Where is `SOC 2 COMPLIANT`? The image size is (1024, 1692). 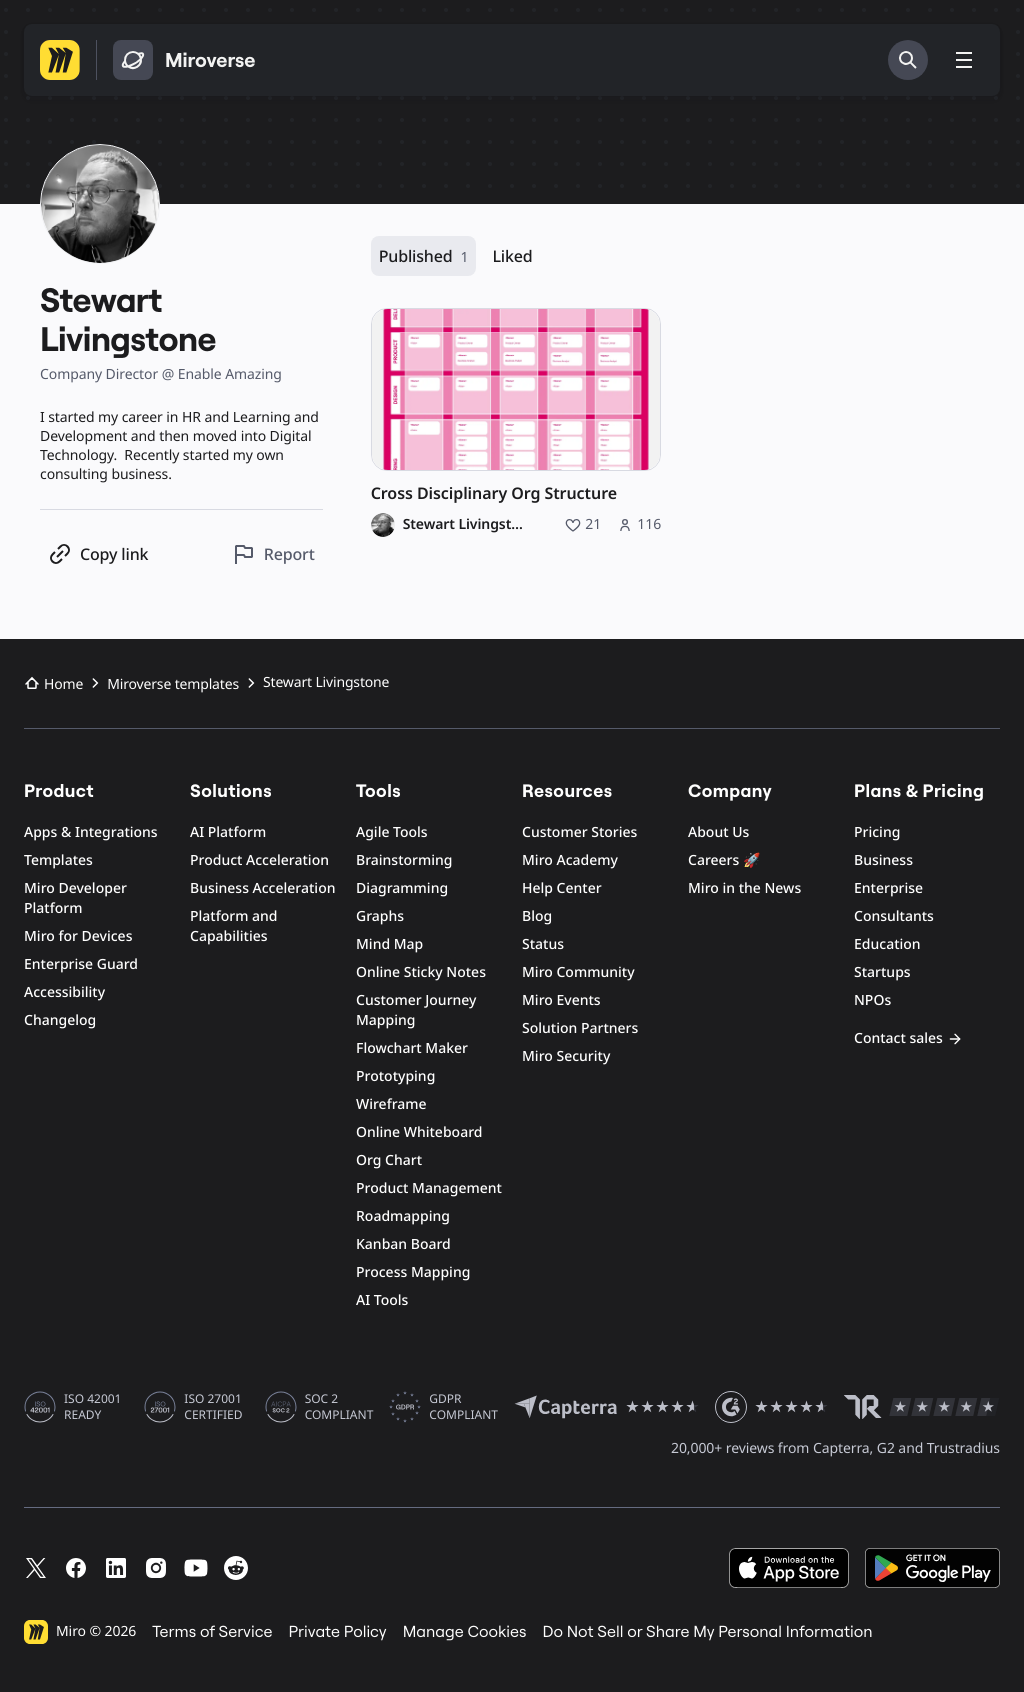 SOC 2 COMPLIANT is located at coordinates (339, 1407).